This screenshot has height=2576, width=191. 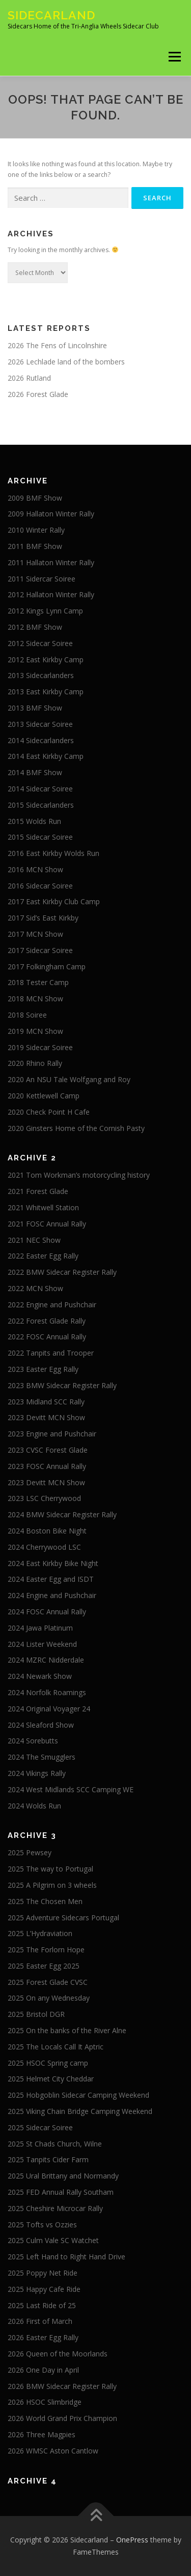 What do you see at coordinates (33, 1740) in the screenshot?
I see `2024 Sorebutts` at bounding box center [33, 1740].